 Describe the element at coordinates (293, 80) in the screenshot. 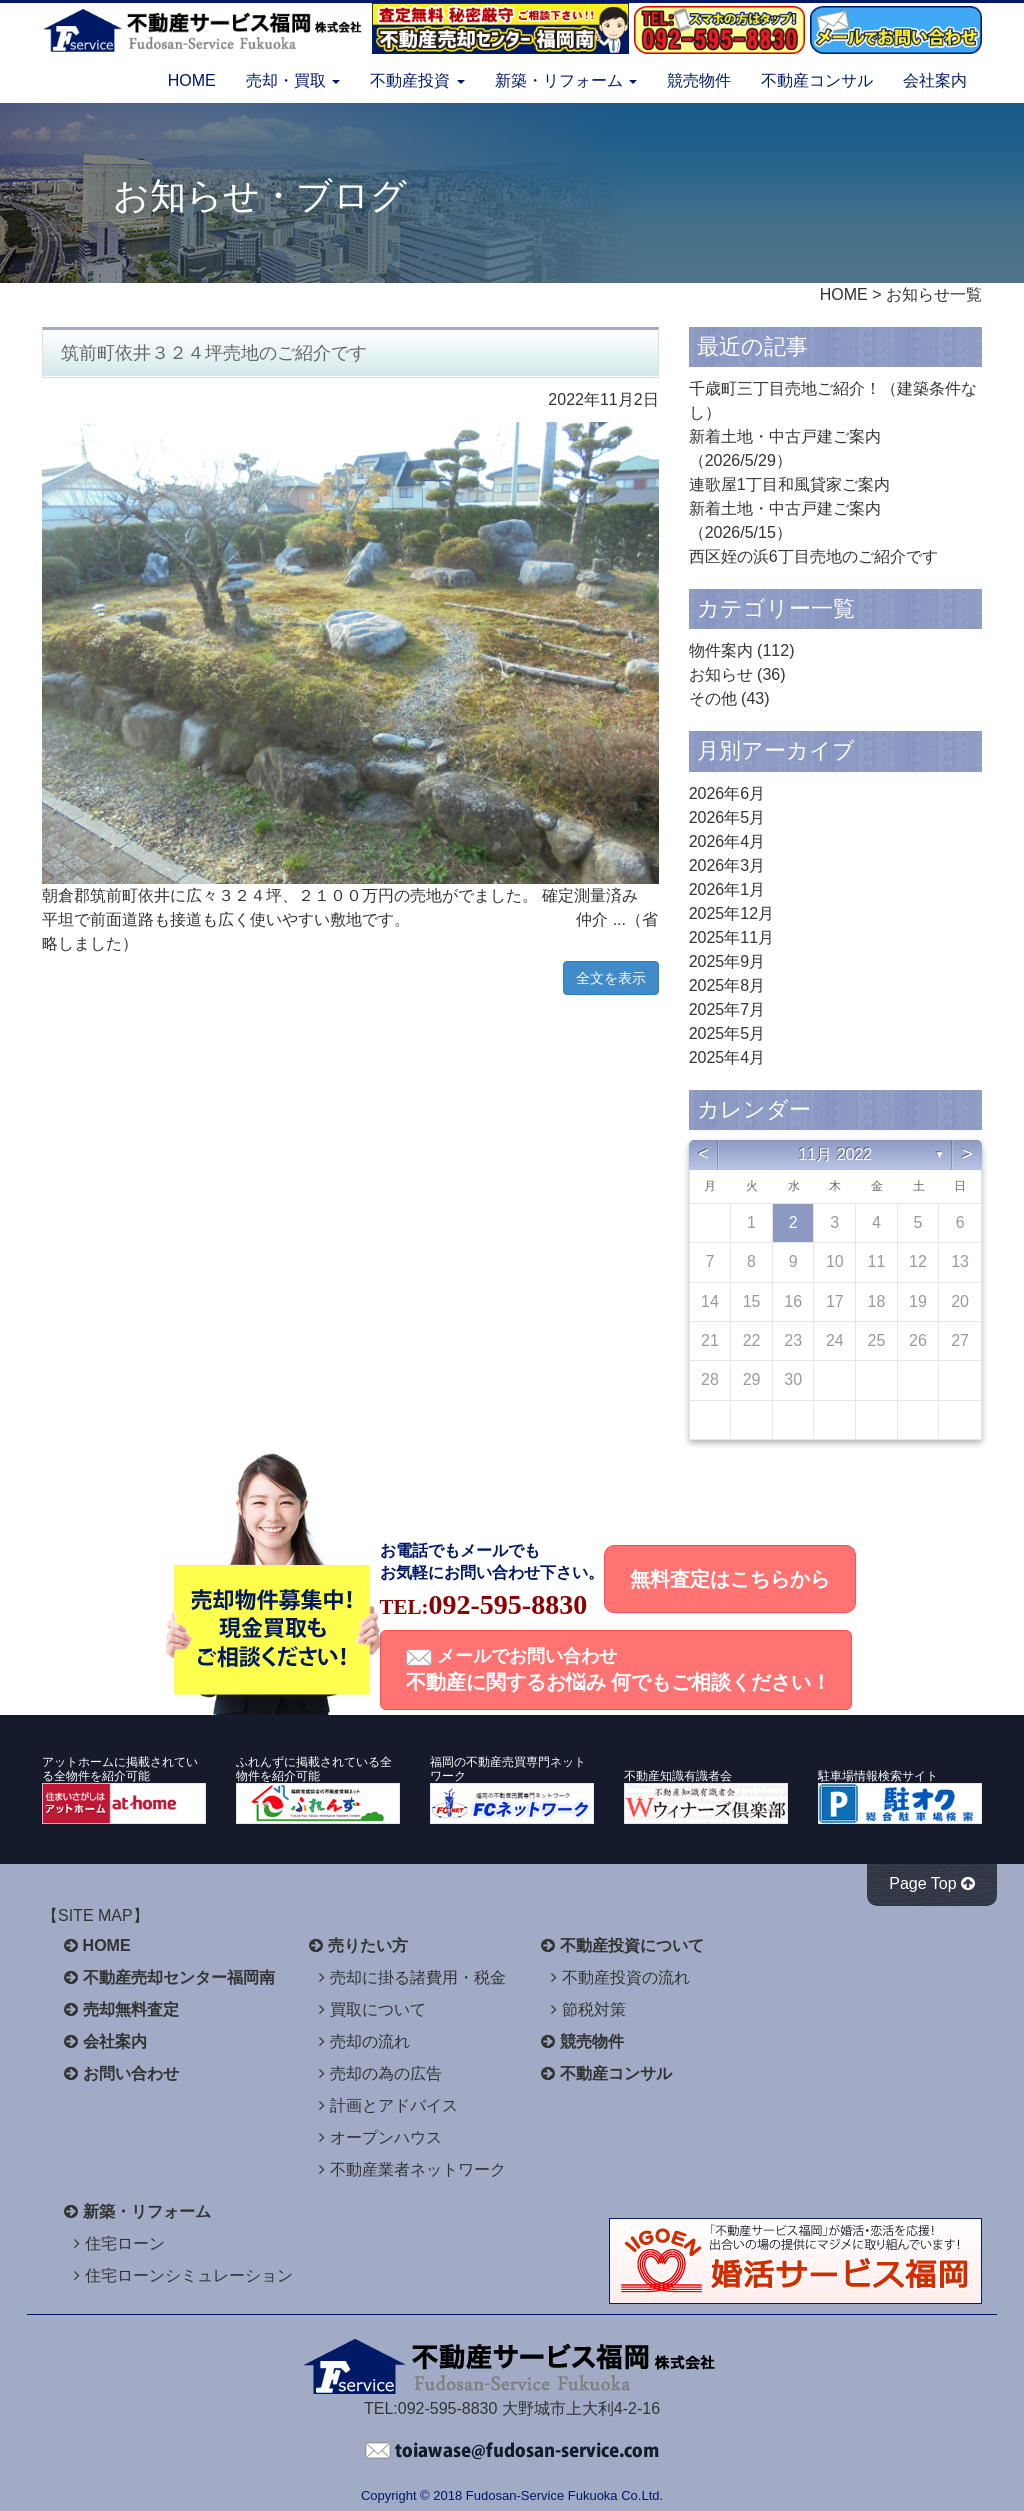

I see `売却・買取 [button]` at that location.